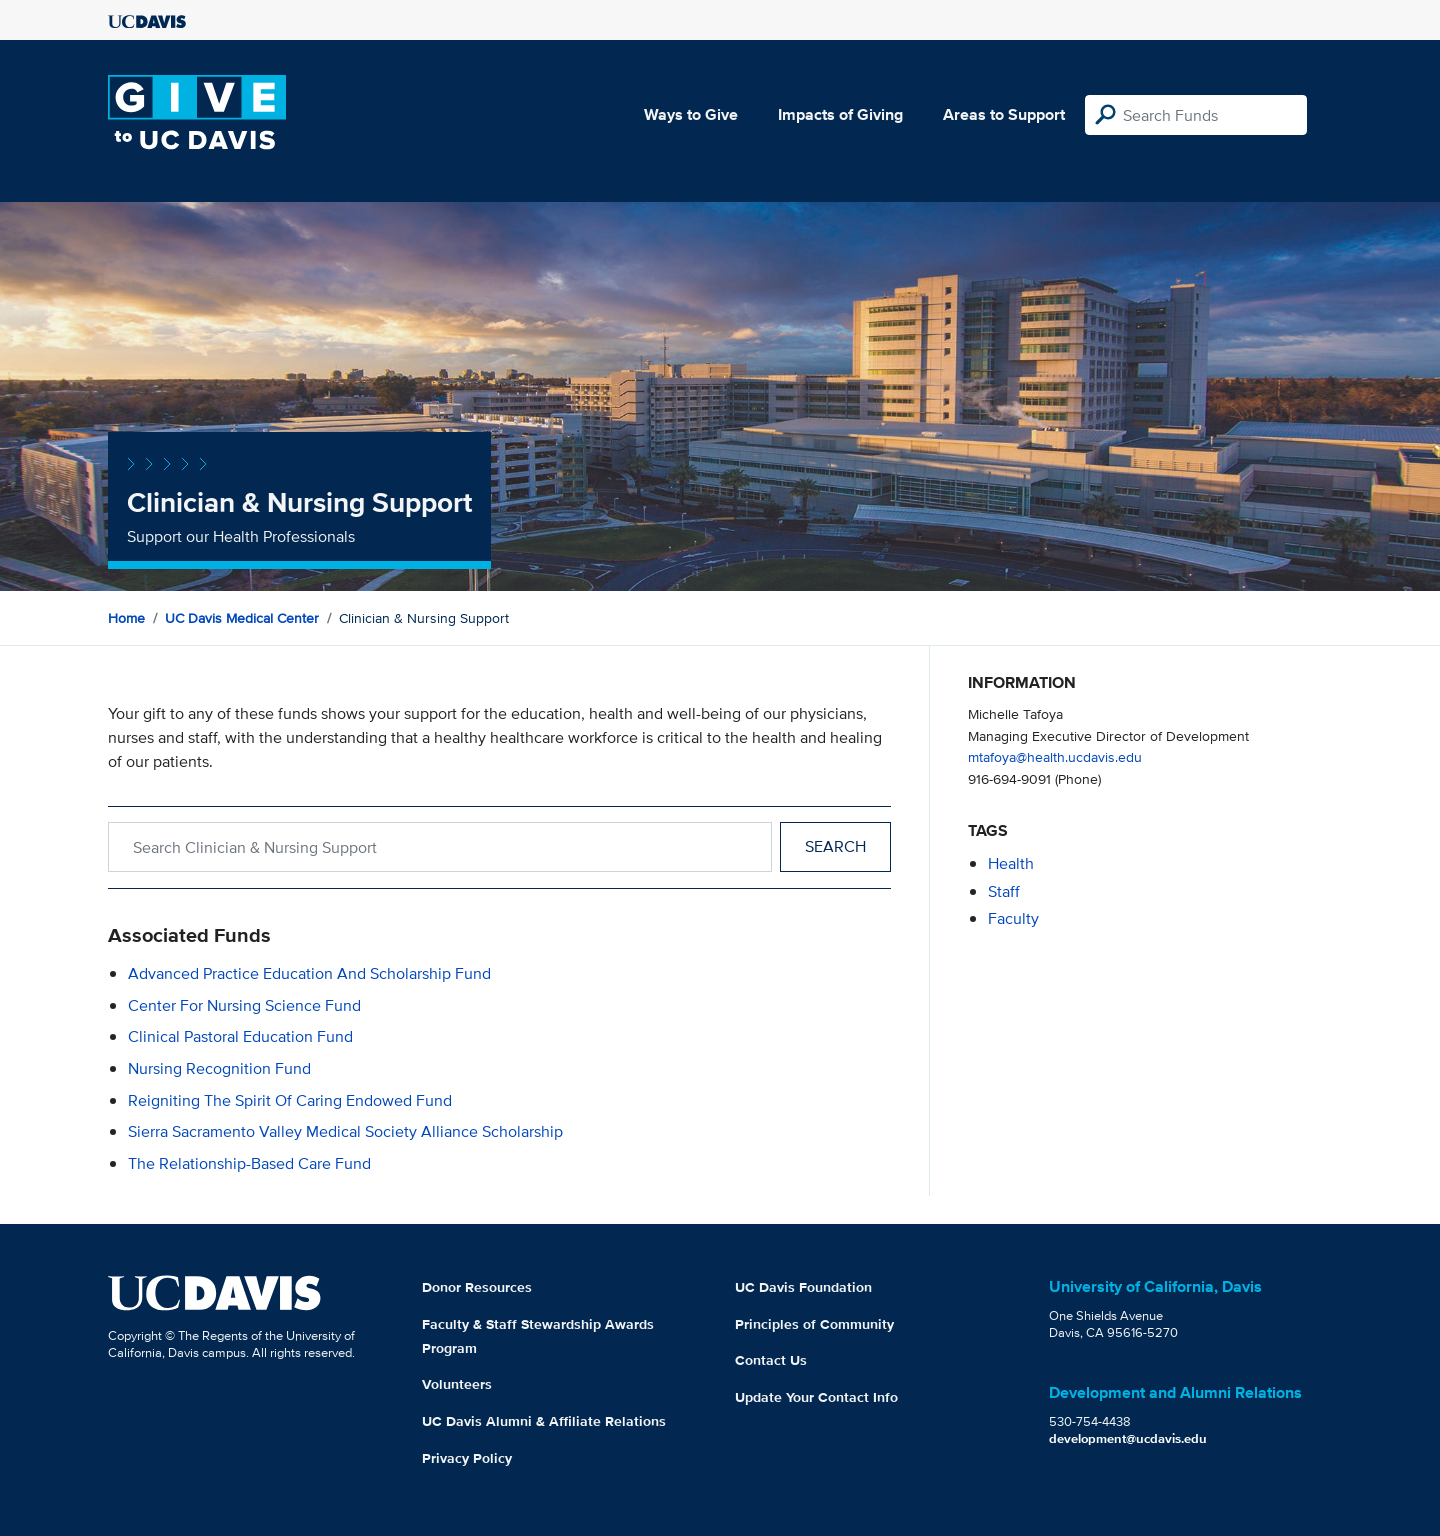 The width and height of the screenshot is (1440, 1536). Describe the element at coordinates (467, 1458) in the screenshot. I see `Privacy Policy` at that location.